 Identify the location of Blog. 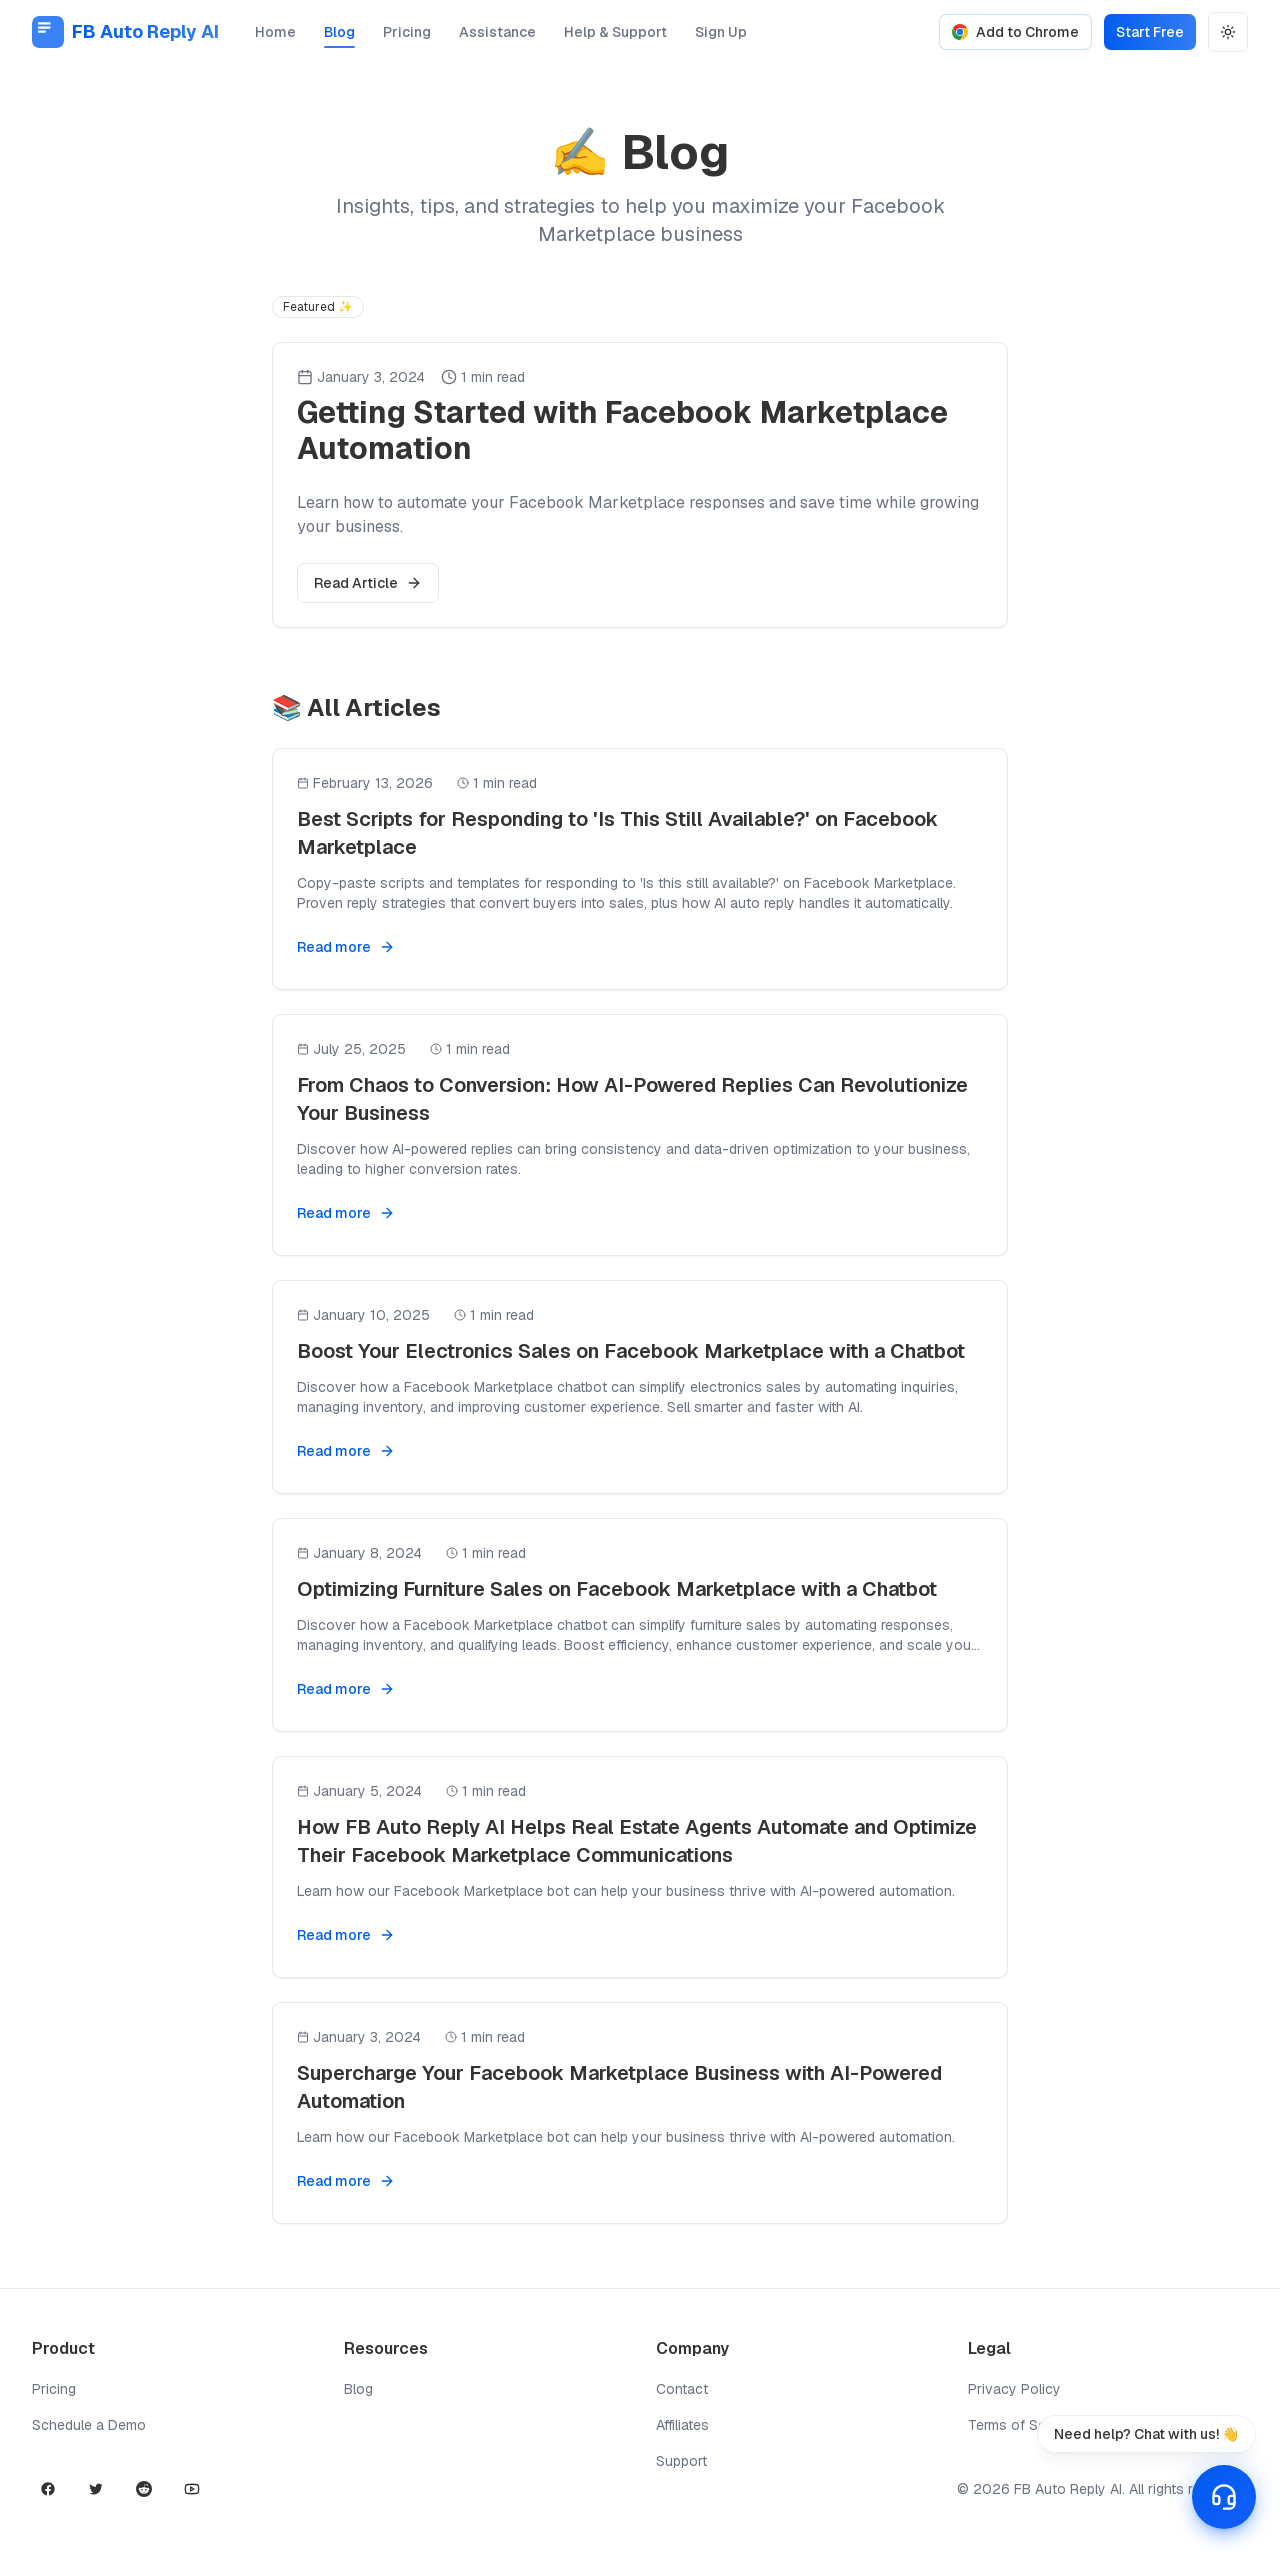
(339, 35).